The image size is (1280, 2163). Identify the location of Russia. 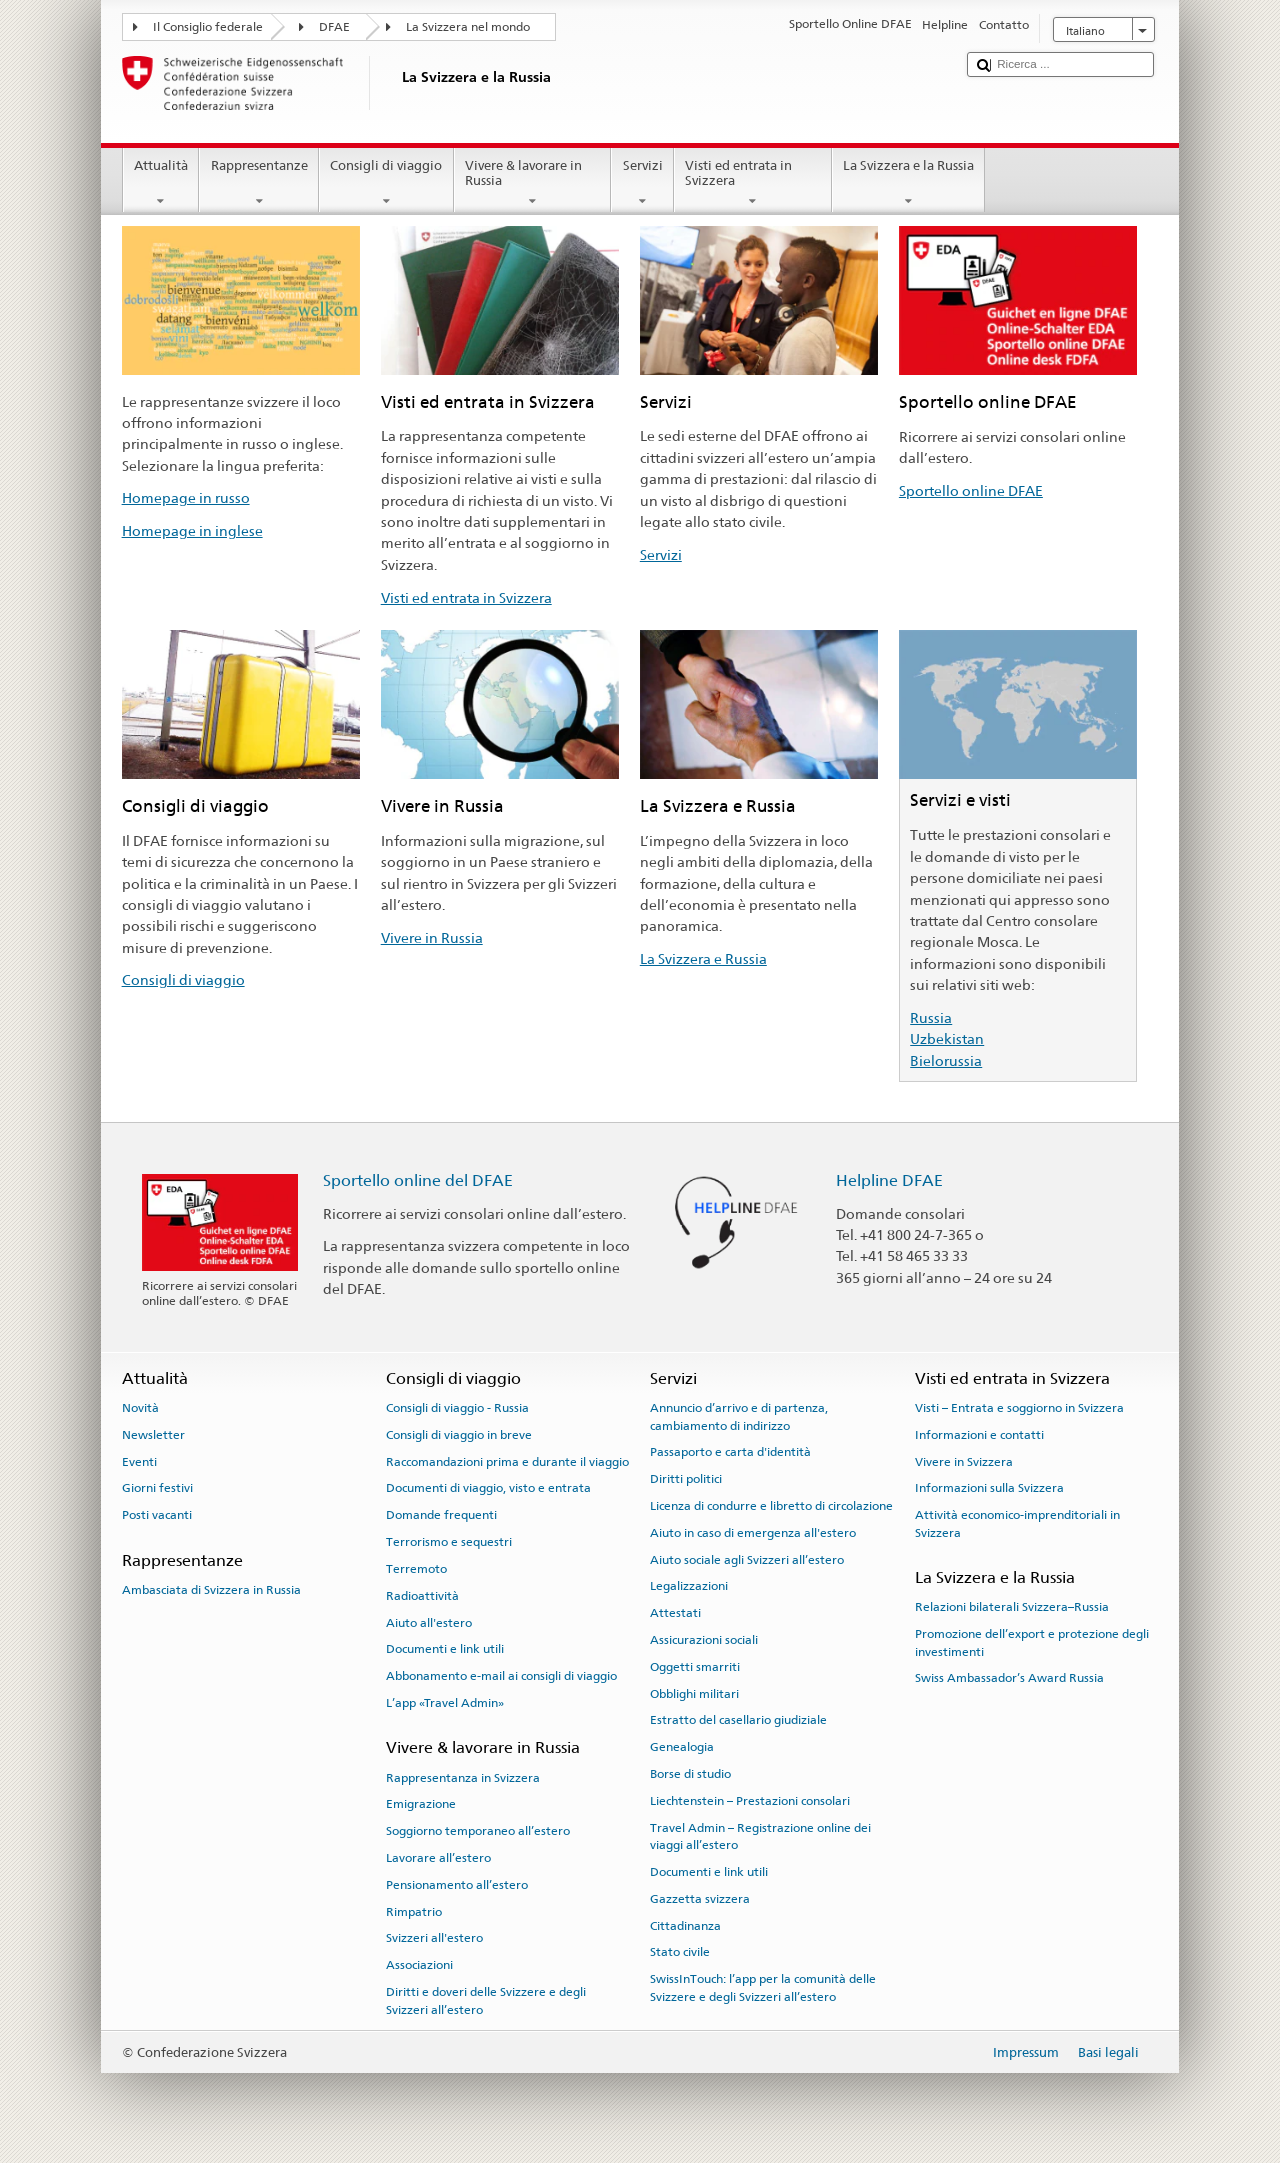
(931, 1017).